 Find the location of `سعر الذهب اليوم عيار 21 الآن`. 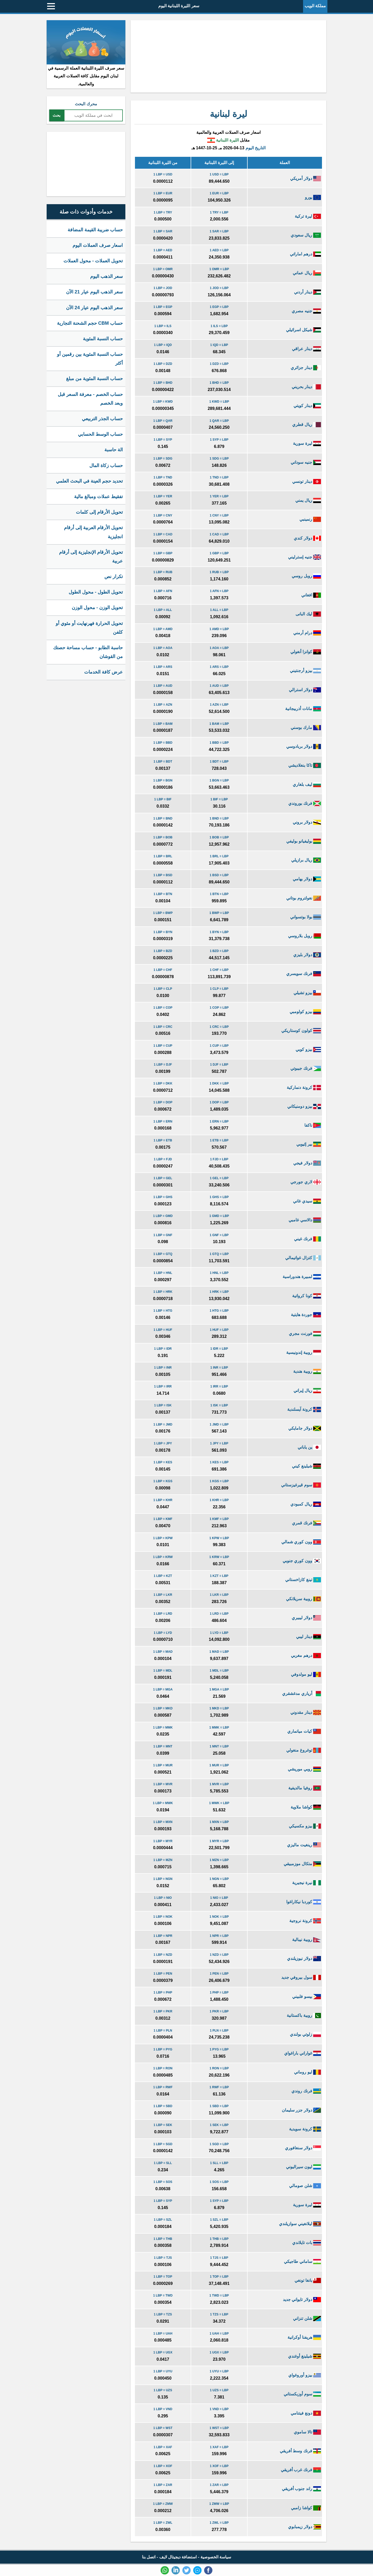

سعر الذهب اليوم عيار 21 الآن is located at coordinates (94, 291).